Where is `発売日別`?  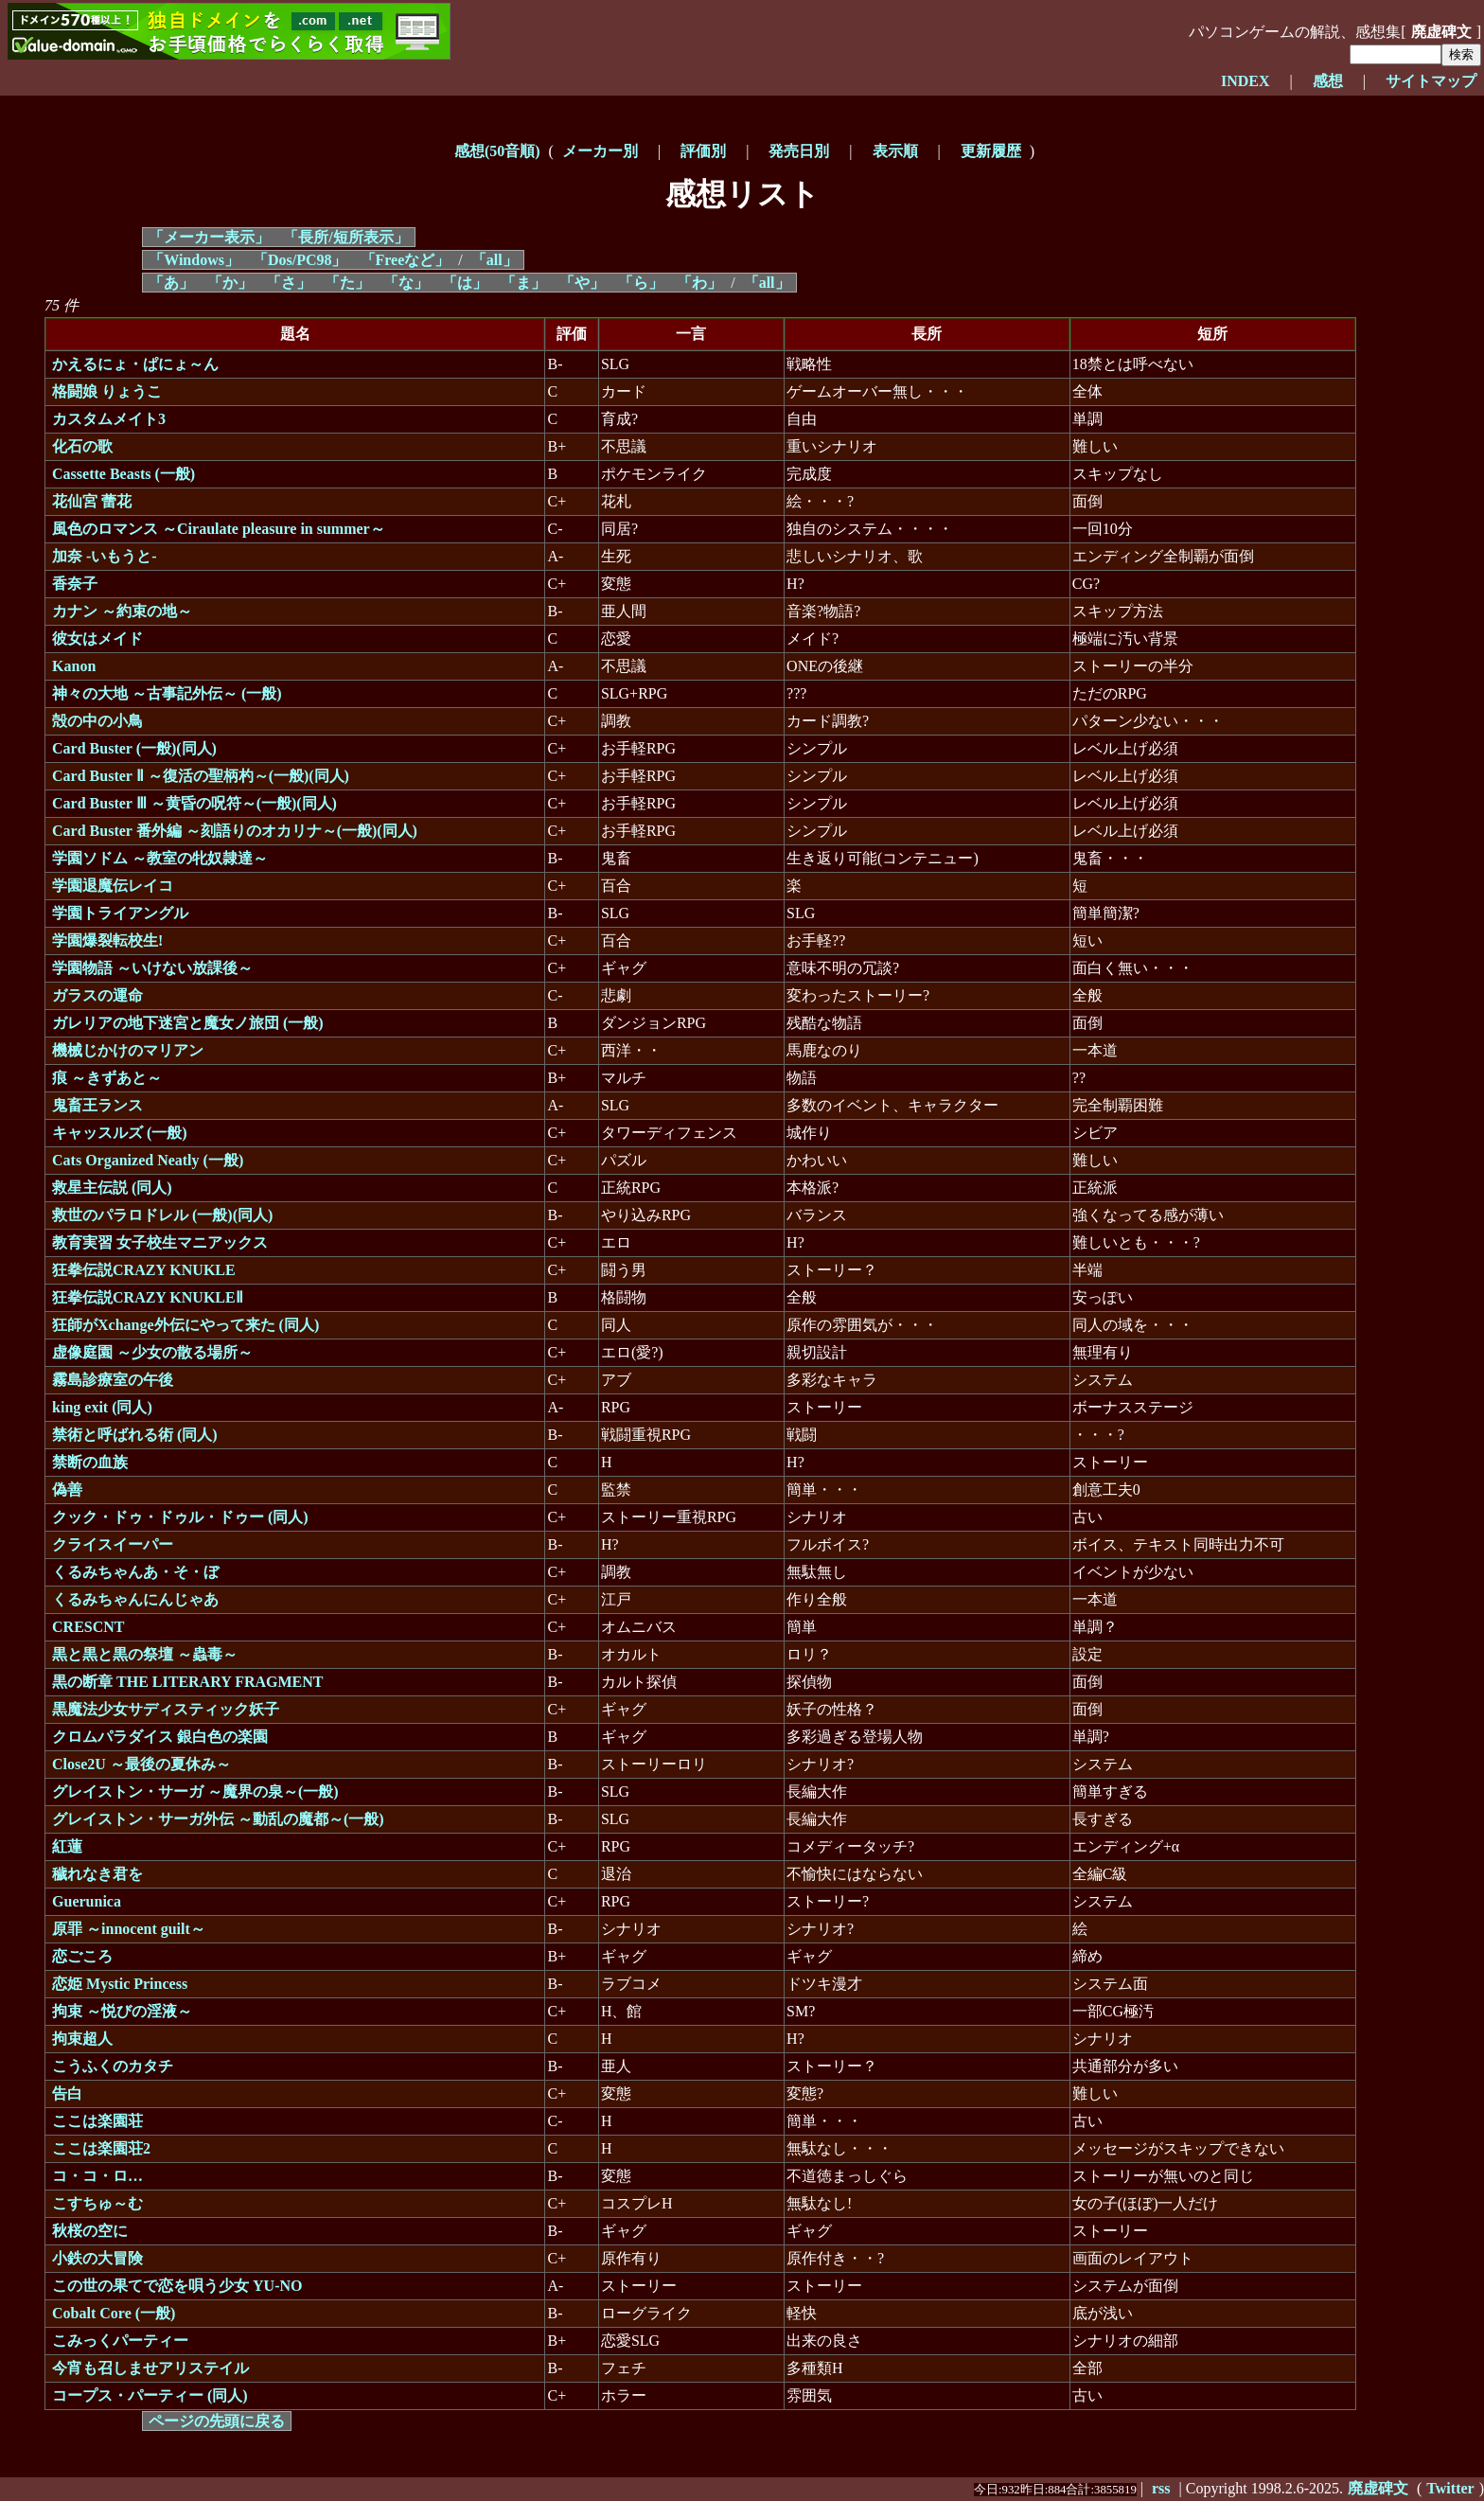
発売日別 is located at coordinates (798, 151).